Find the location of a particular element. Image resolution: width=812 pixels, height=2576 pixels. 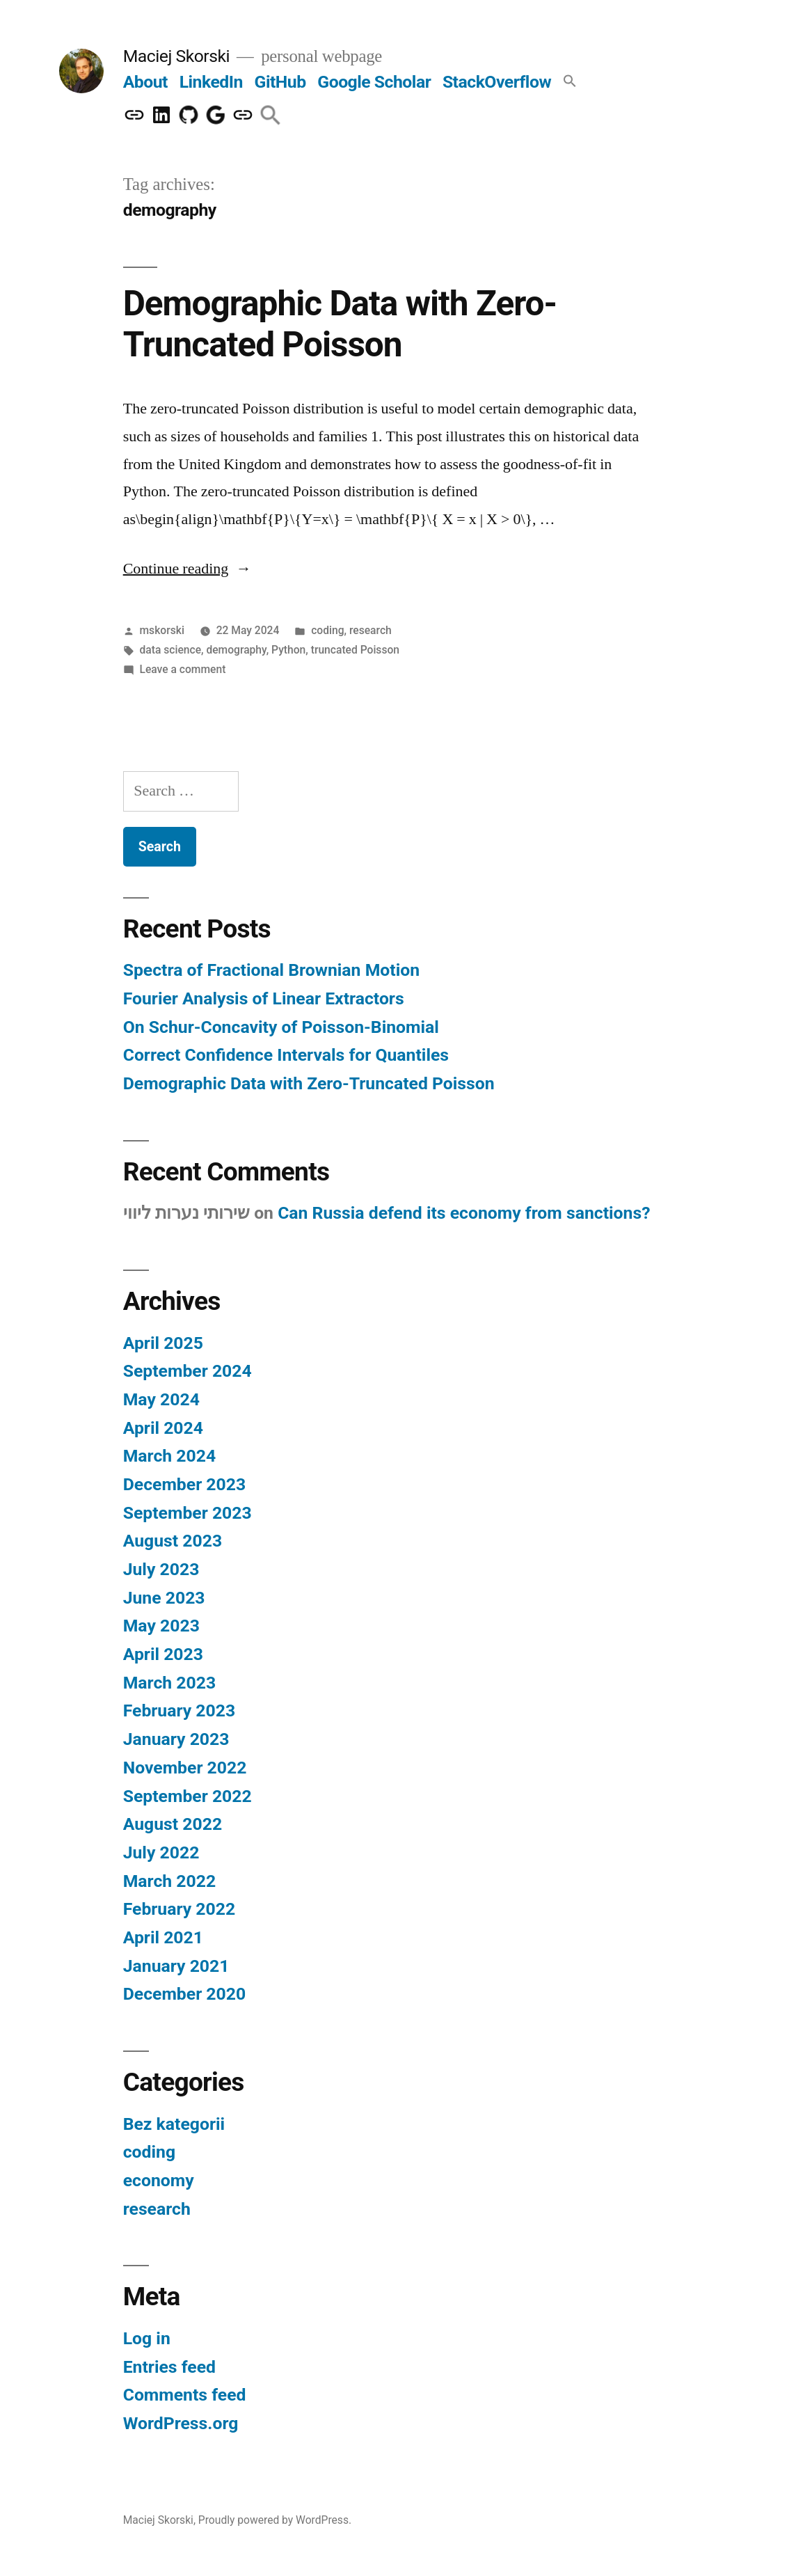

Continue reading is located at coordinates (187, 568).